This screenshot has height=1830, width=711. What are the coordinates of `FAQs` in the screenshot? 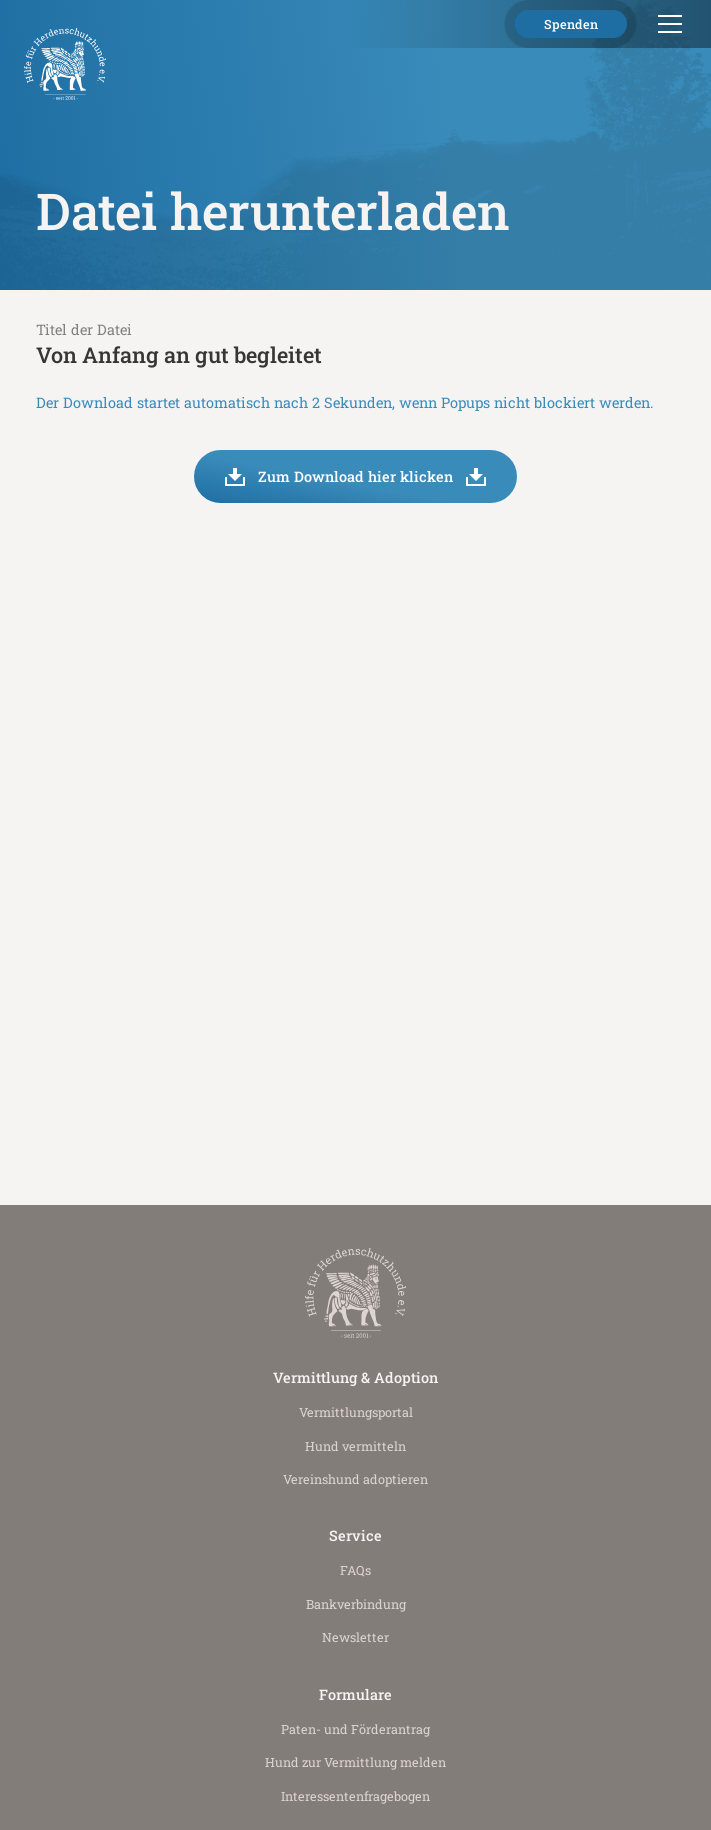 It's located at (355, 1570).